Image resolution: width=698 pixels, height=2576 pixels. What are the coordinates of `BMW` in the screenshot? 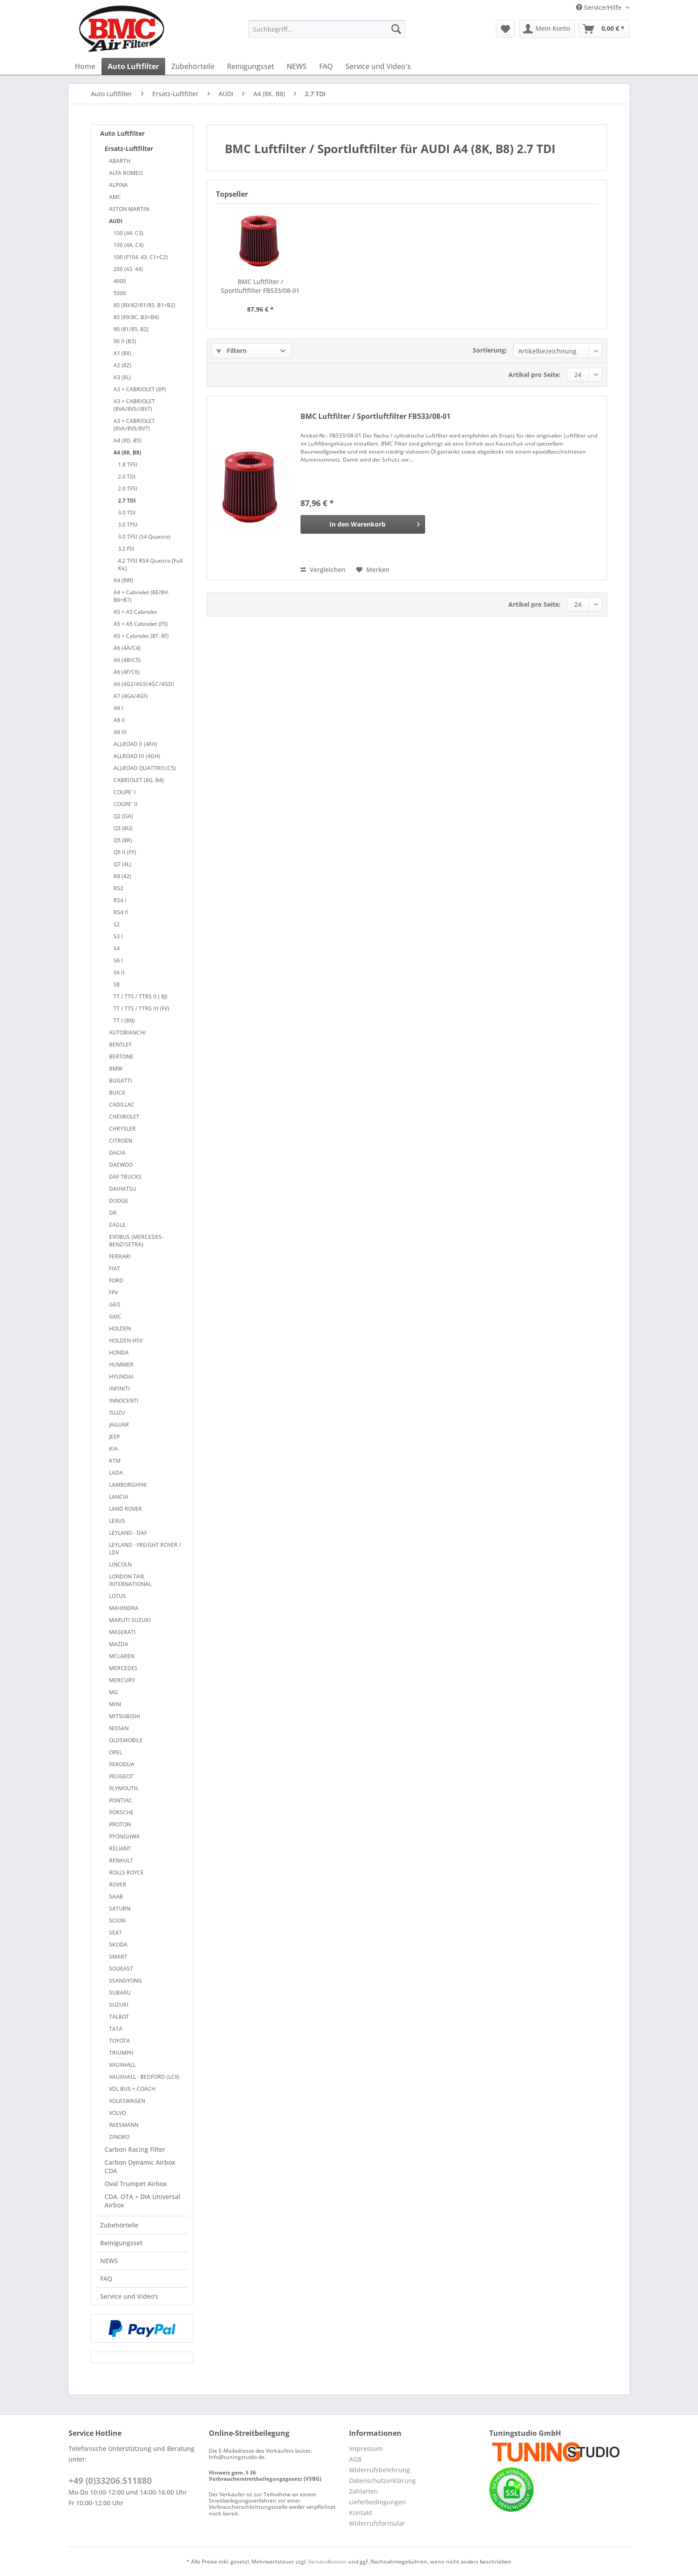 It's located at (115, 1068).